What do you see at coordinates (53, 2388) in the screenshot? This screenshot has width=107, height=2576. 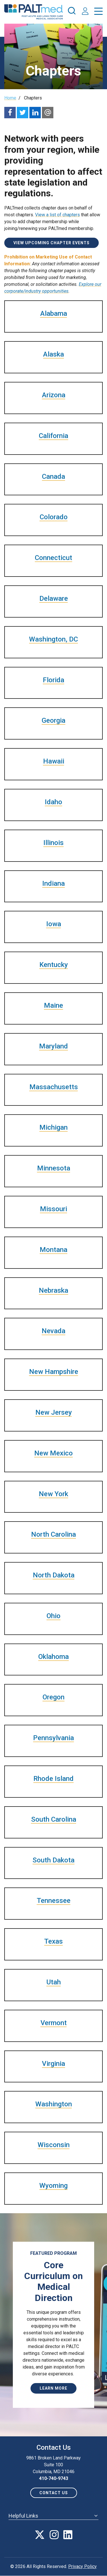 I see `Learn More` at bounding box center [53, 2388].